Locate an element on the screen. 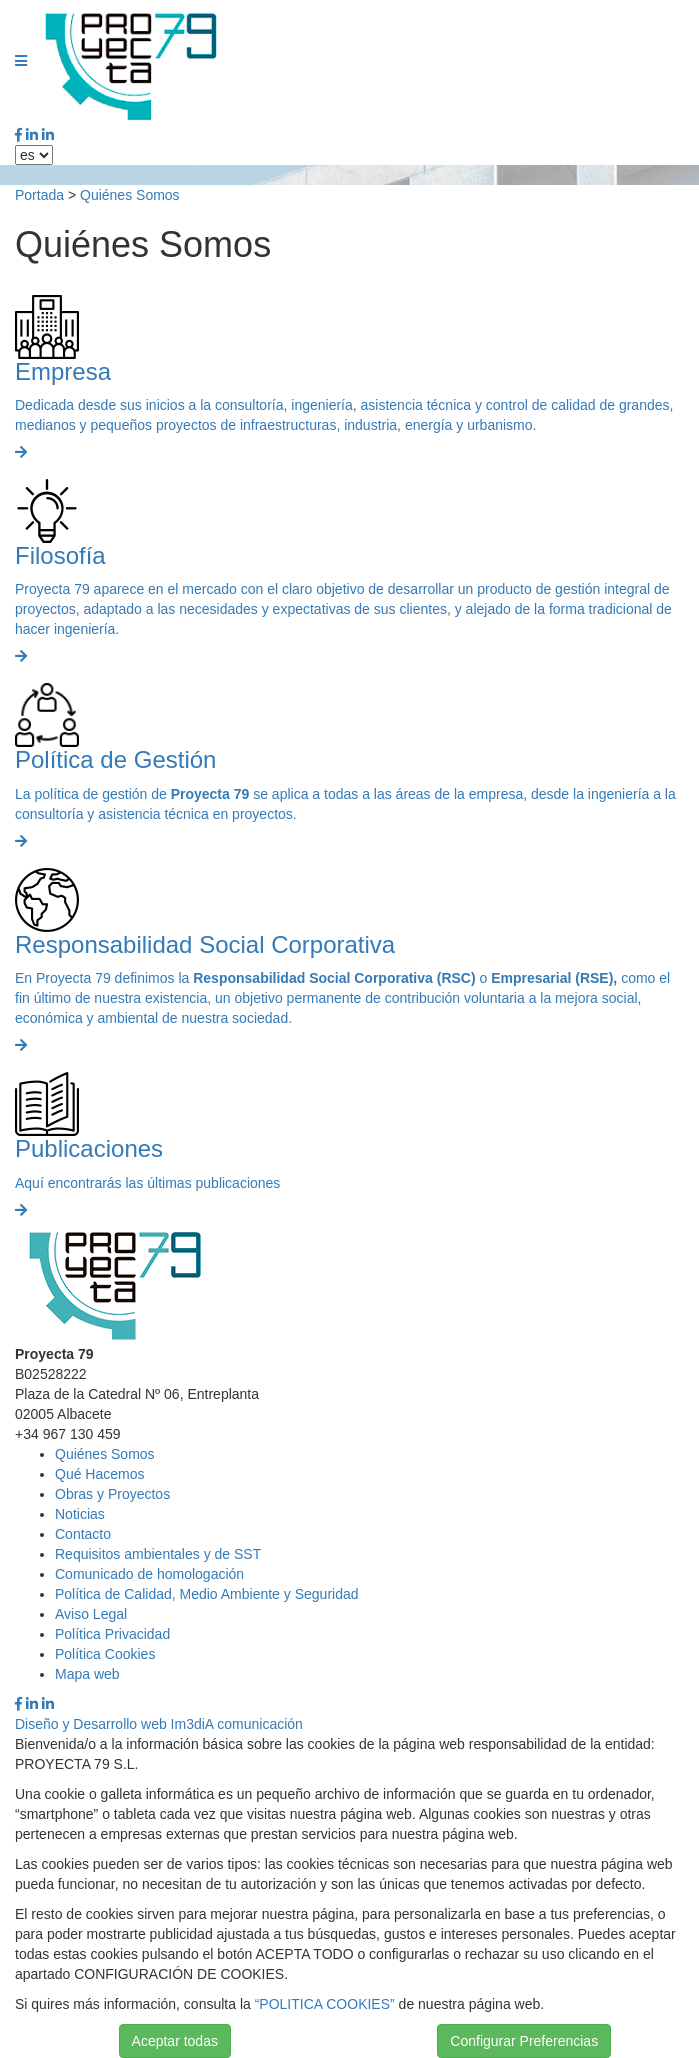  Qué Hacemos is located at coordinates (99, 1474).